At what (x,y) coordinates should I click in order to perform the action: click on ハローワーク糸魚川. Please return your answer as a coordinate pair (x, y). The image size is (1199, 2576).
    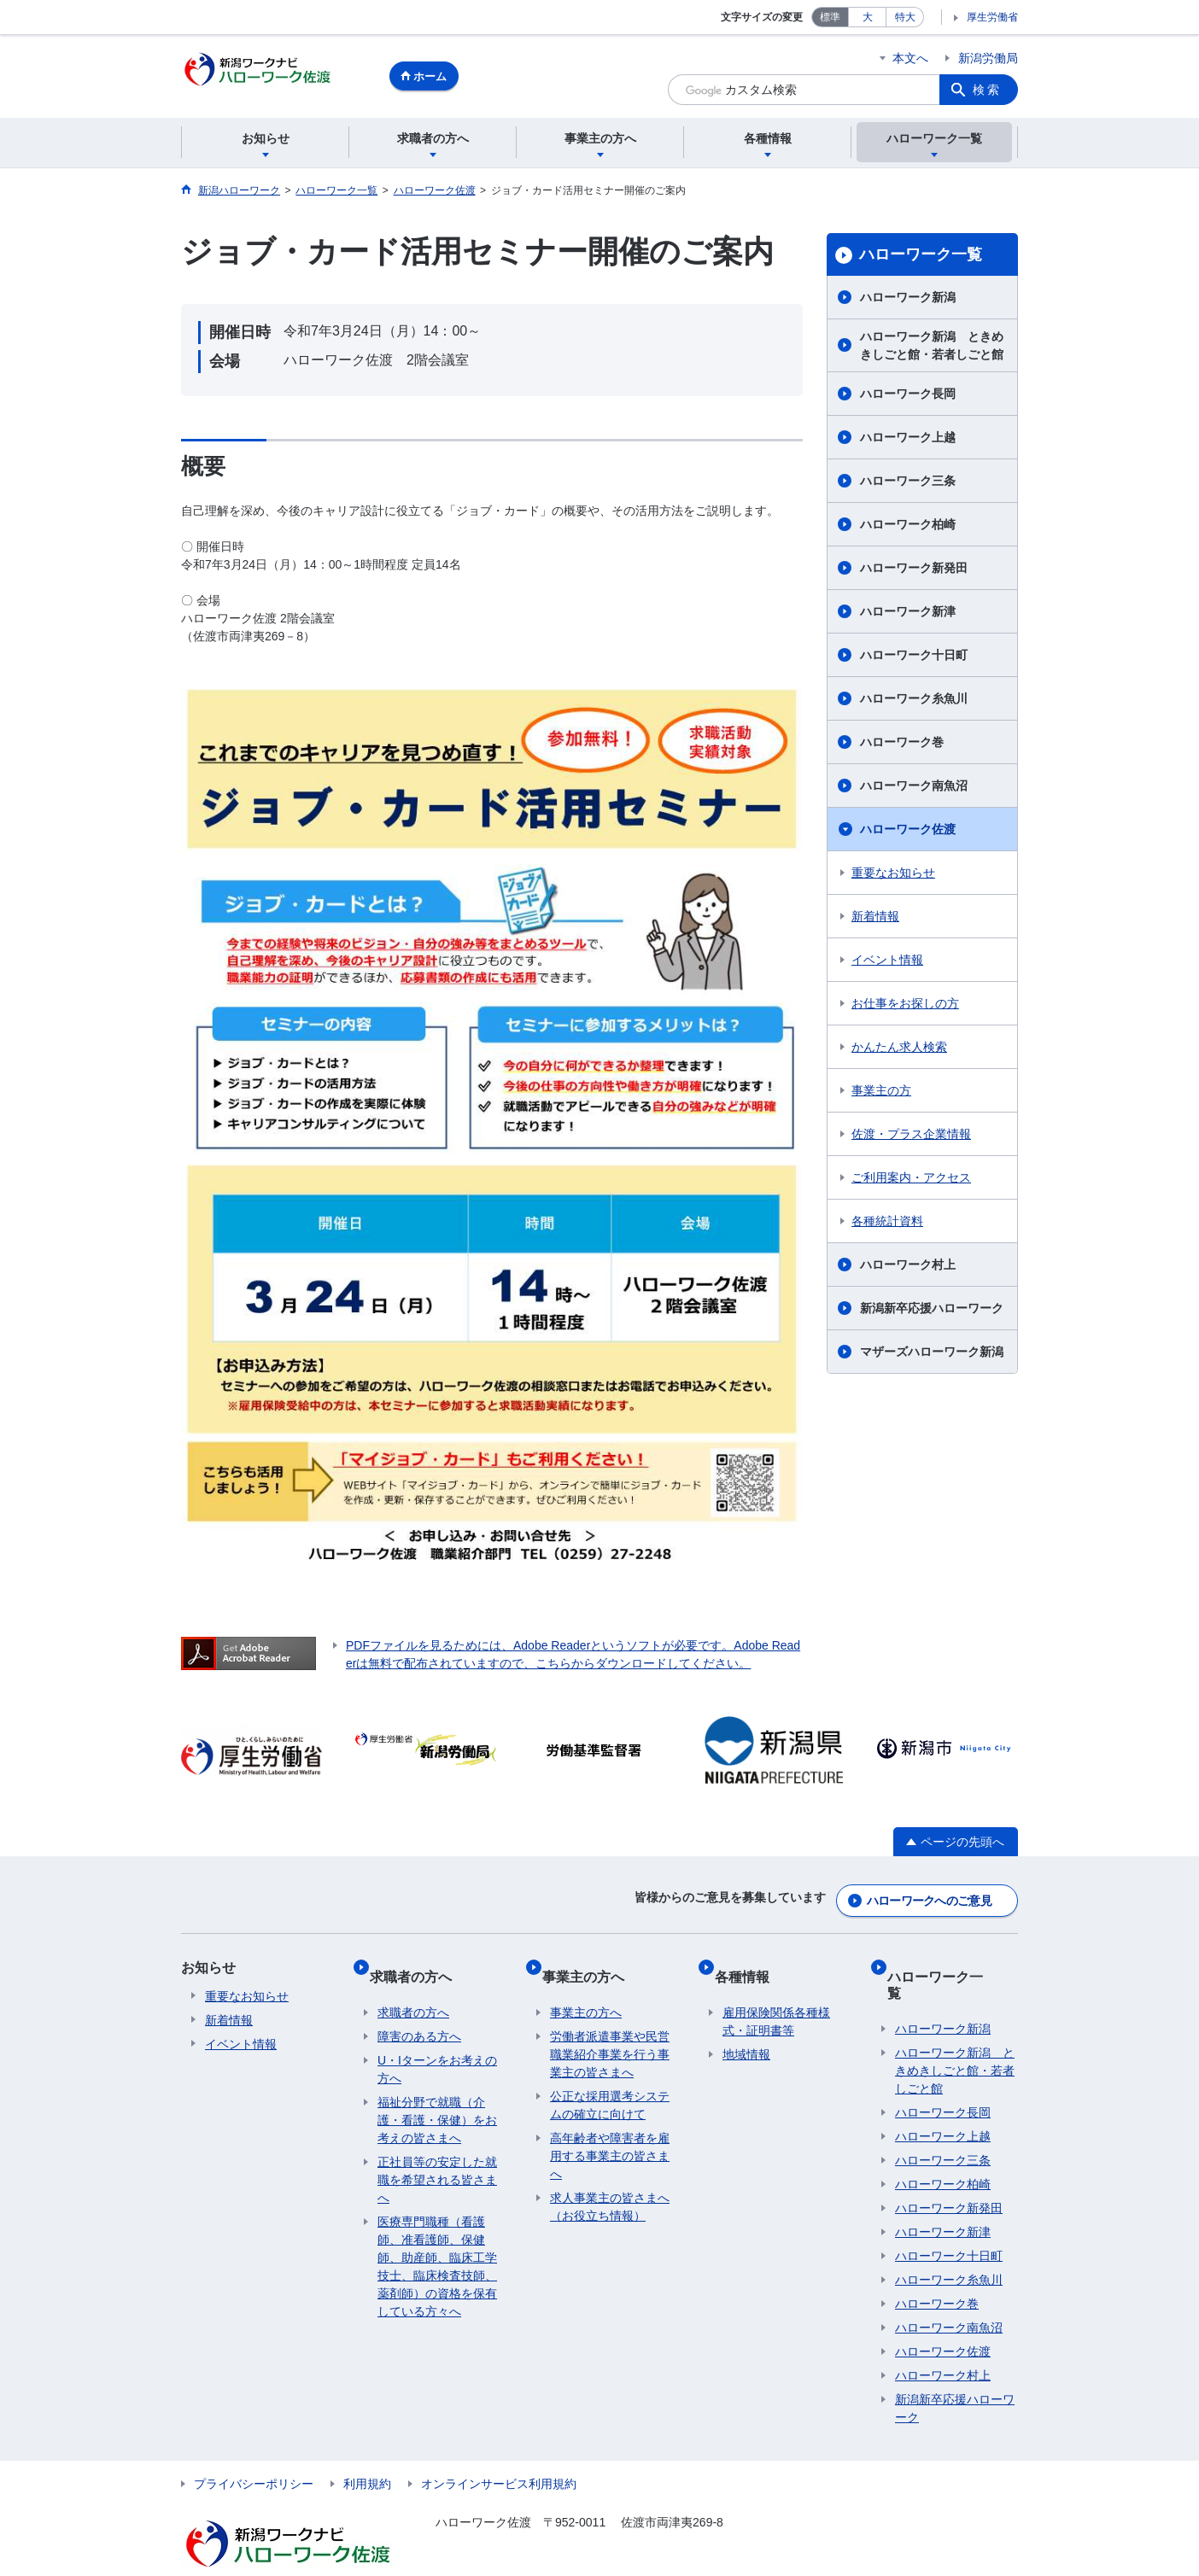
    Looking at the image, I should click on (914, 701).